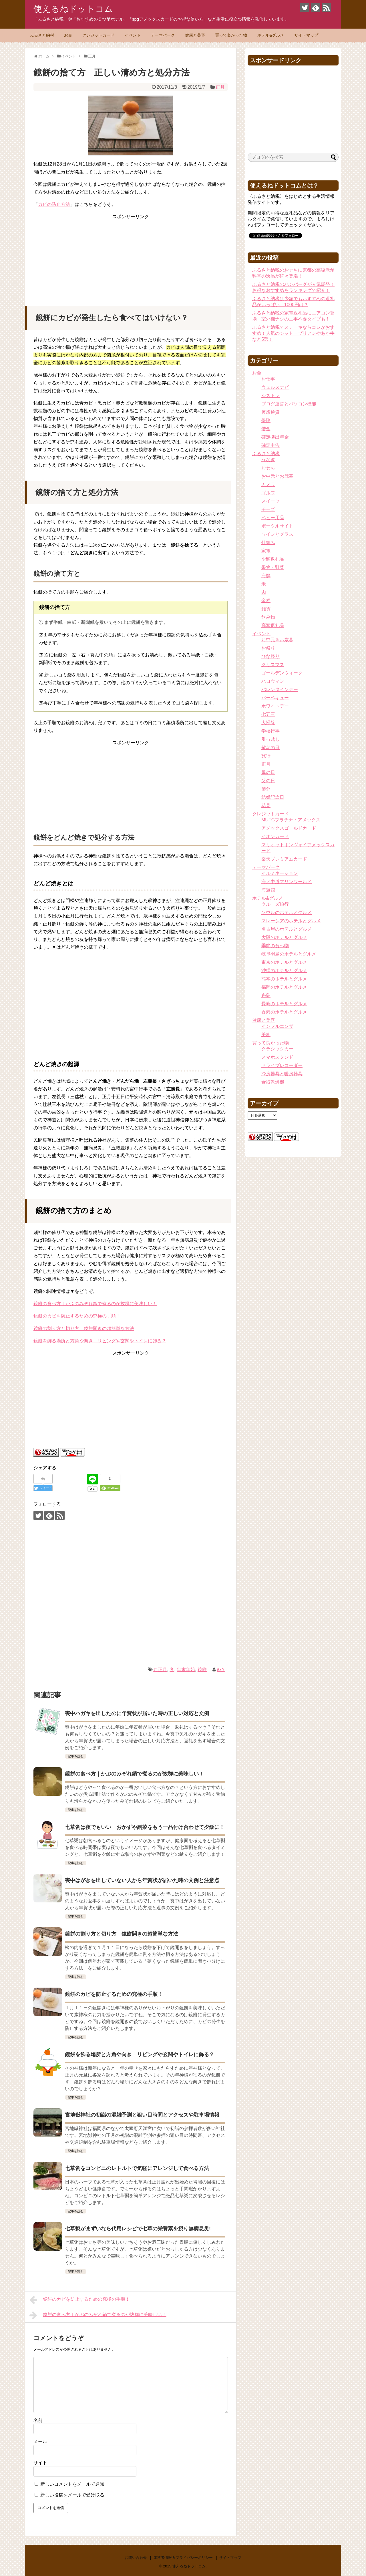  Describe the element at coordinates (265, 420) in the screenshot. I see `保険` at that location.